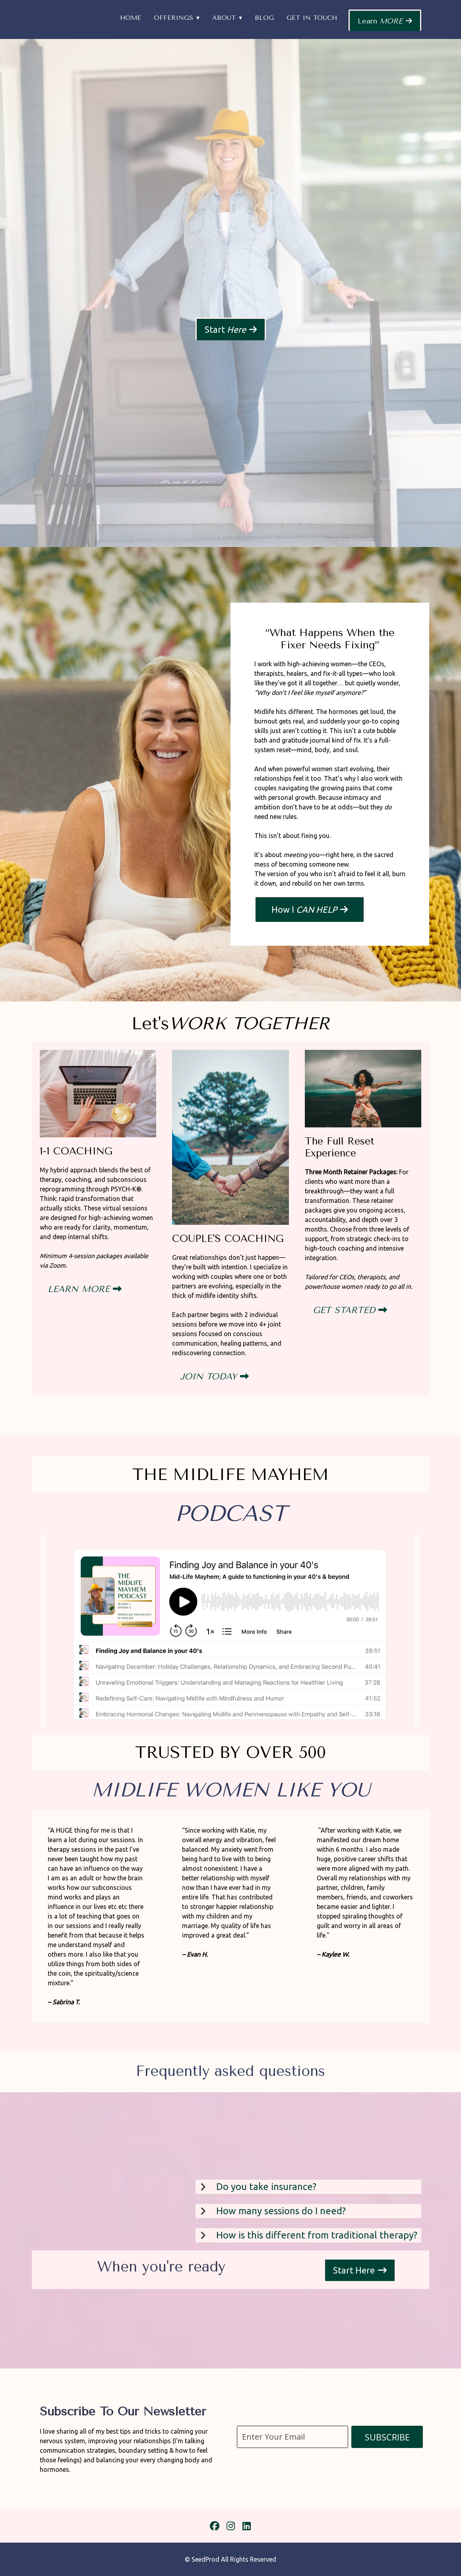 This screenshot has width=461, height=2576. I want to click on About, so click(224, 17).